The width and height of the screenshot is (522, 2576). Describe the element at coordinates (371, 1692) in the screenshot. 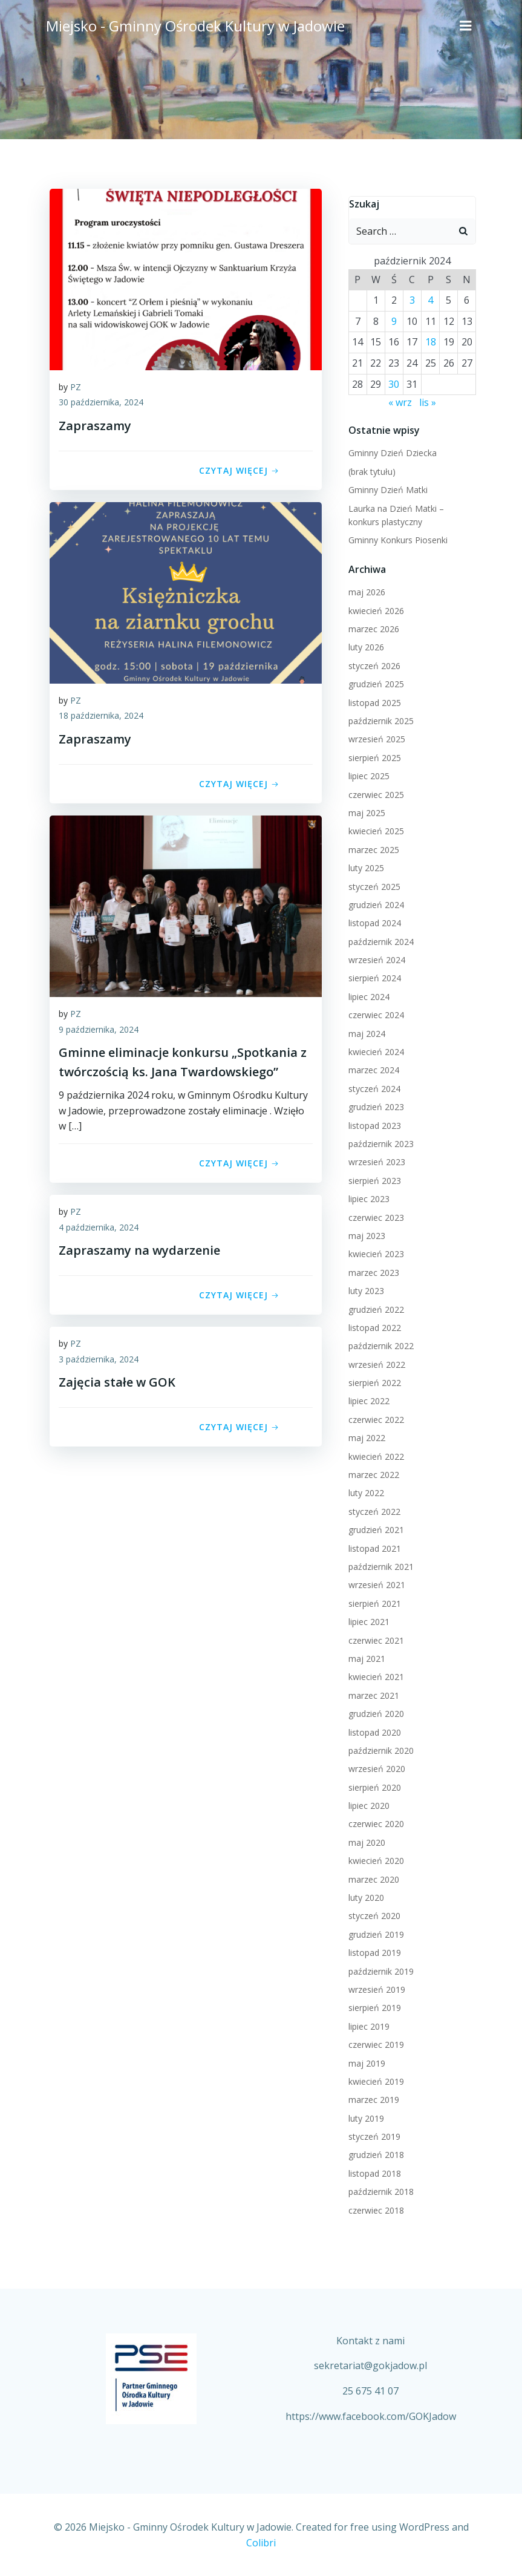

I see `marzec 2021` at that location.